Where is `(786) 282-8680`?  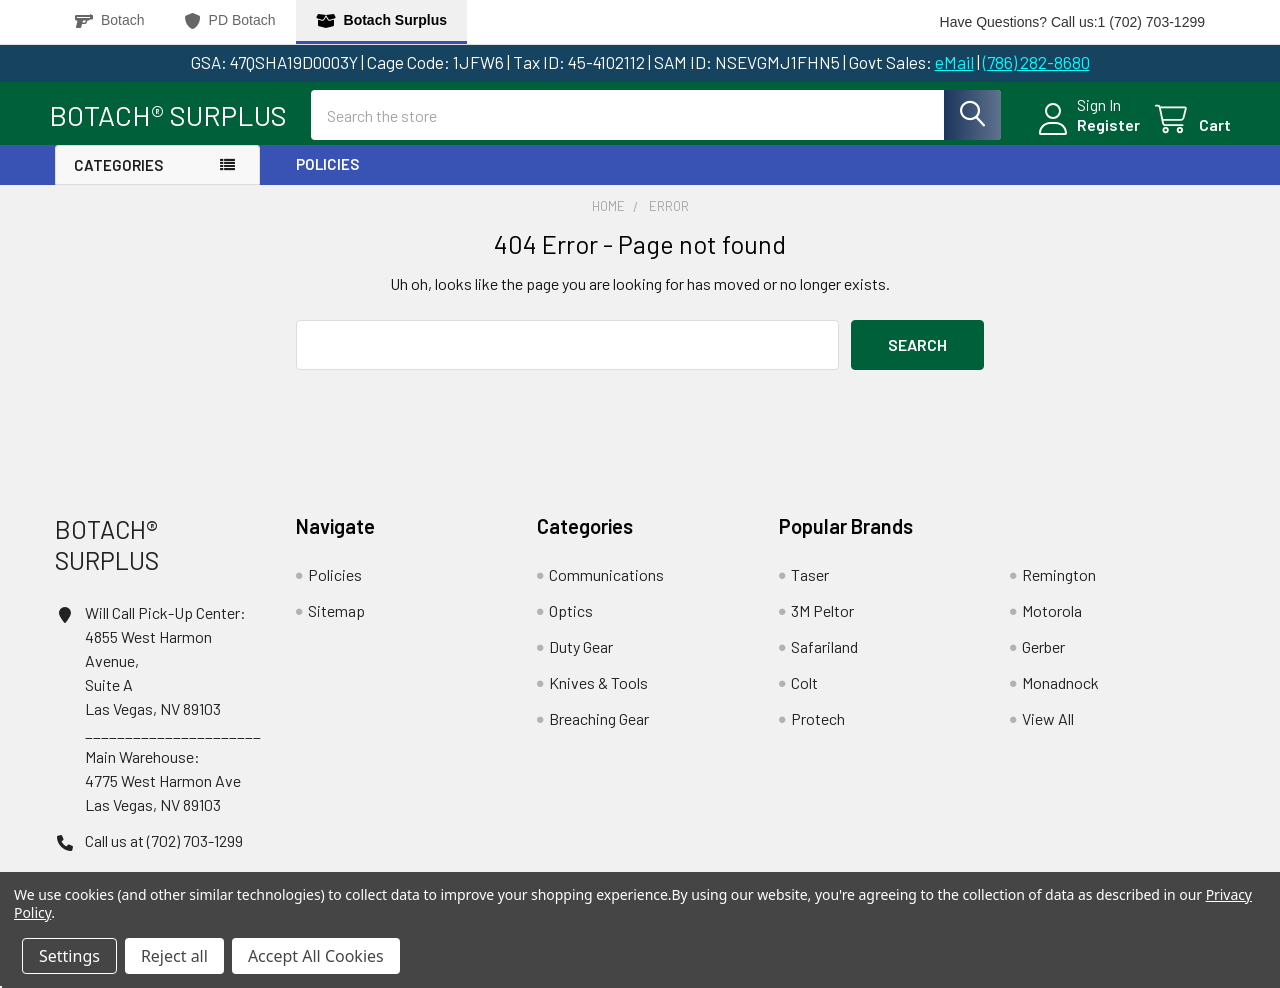
(786) 282-8680 is located at coordinates (1036, 62).